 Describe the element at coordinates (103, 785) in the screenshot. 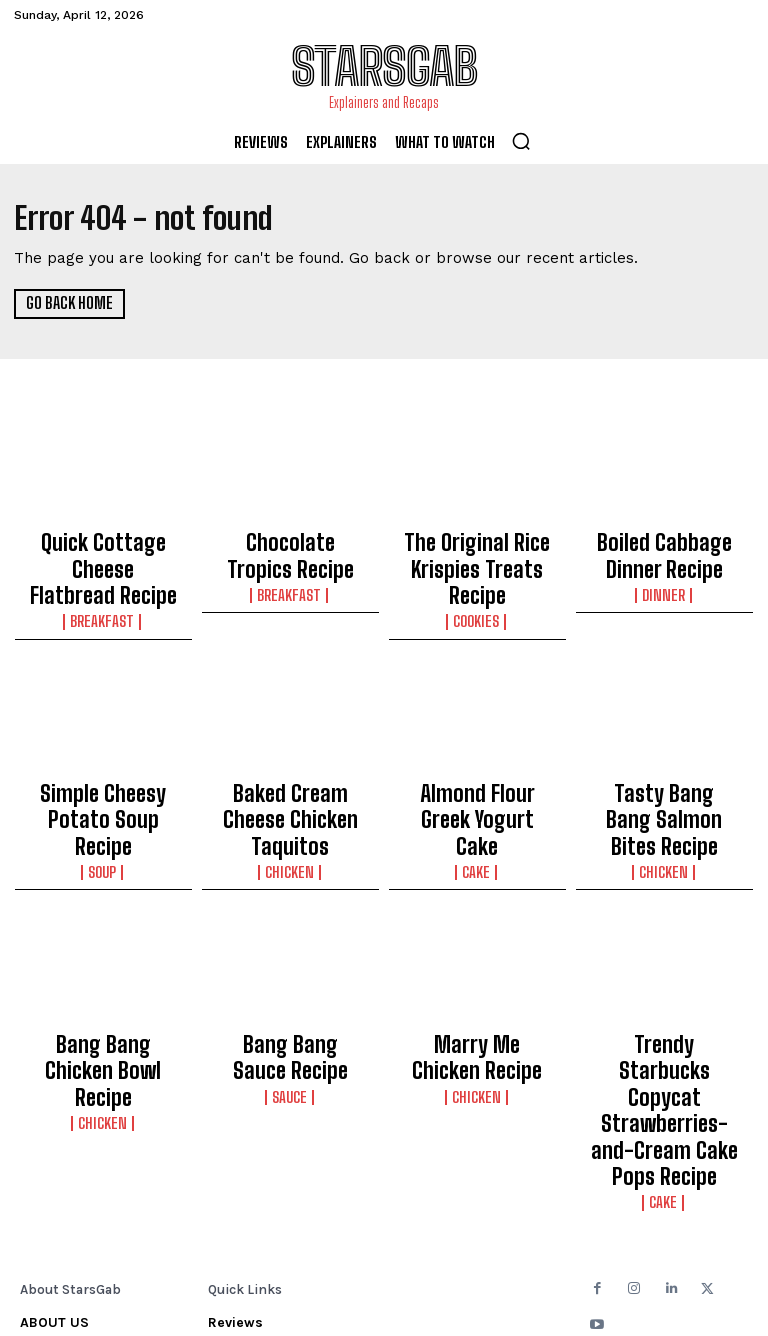

I see `Soup` at that location.